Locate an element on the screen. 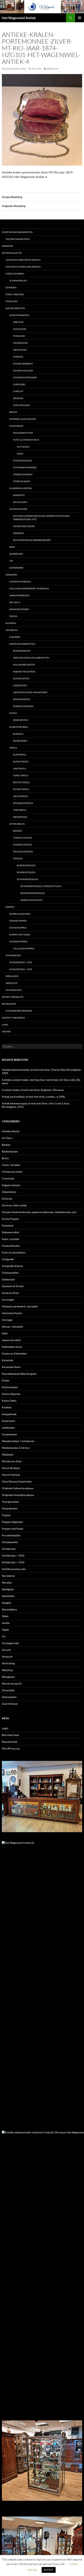 This screenshot has width=84, height=2576. Bureaustoelen is located at coordinates (26, 865).